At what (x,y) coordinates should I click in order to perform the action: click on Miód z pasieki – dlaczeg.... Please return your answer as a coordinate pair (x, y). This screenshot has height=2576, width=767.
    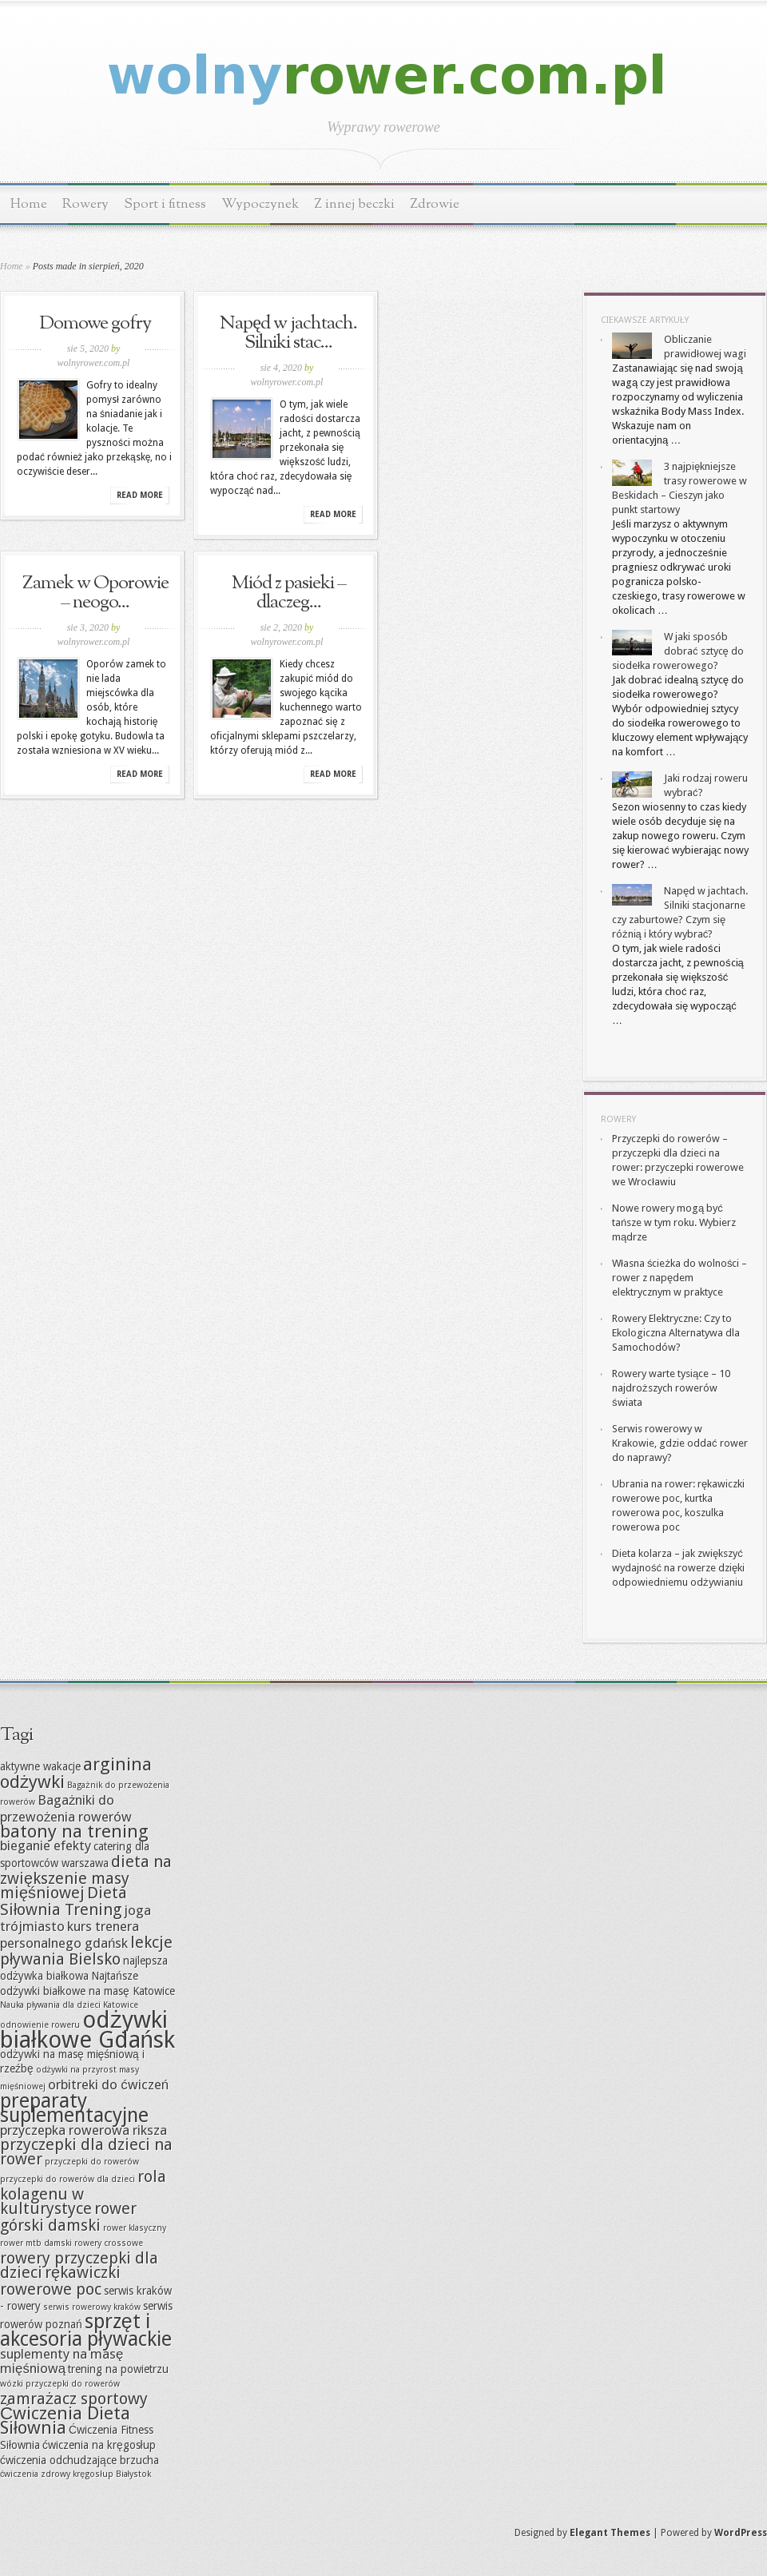
    Looking at the image, I should click on (289, 593).